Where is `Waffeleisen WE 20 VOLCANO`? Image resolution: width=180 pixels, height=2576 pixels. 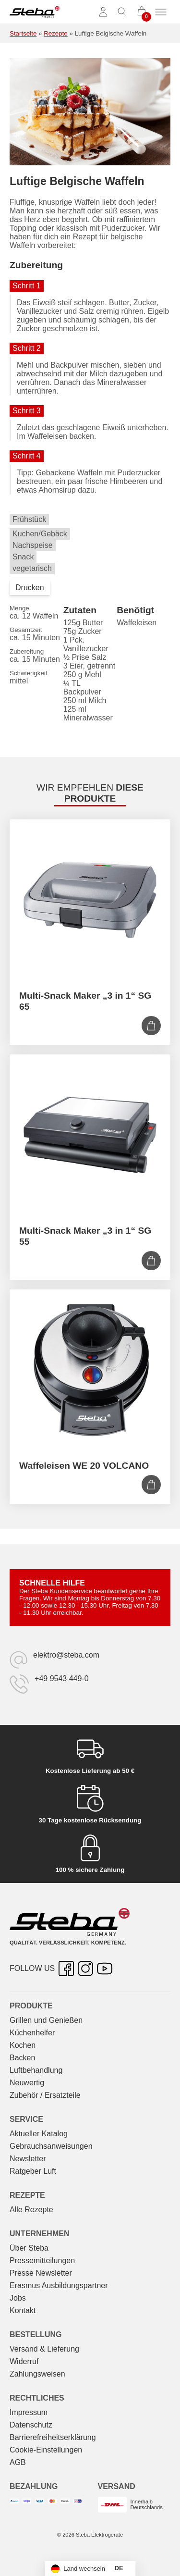
Waffeleisen WE 20 VOLCANO is located at coordinates (84, 1466).